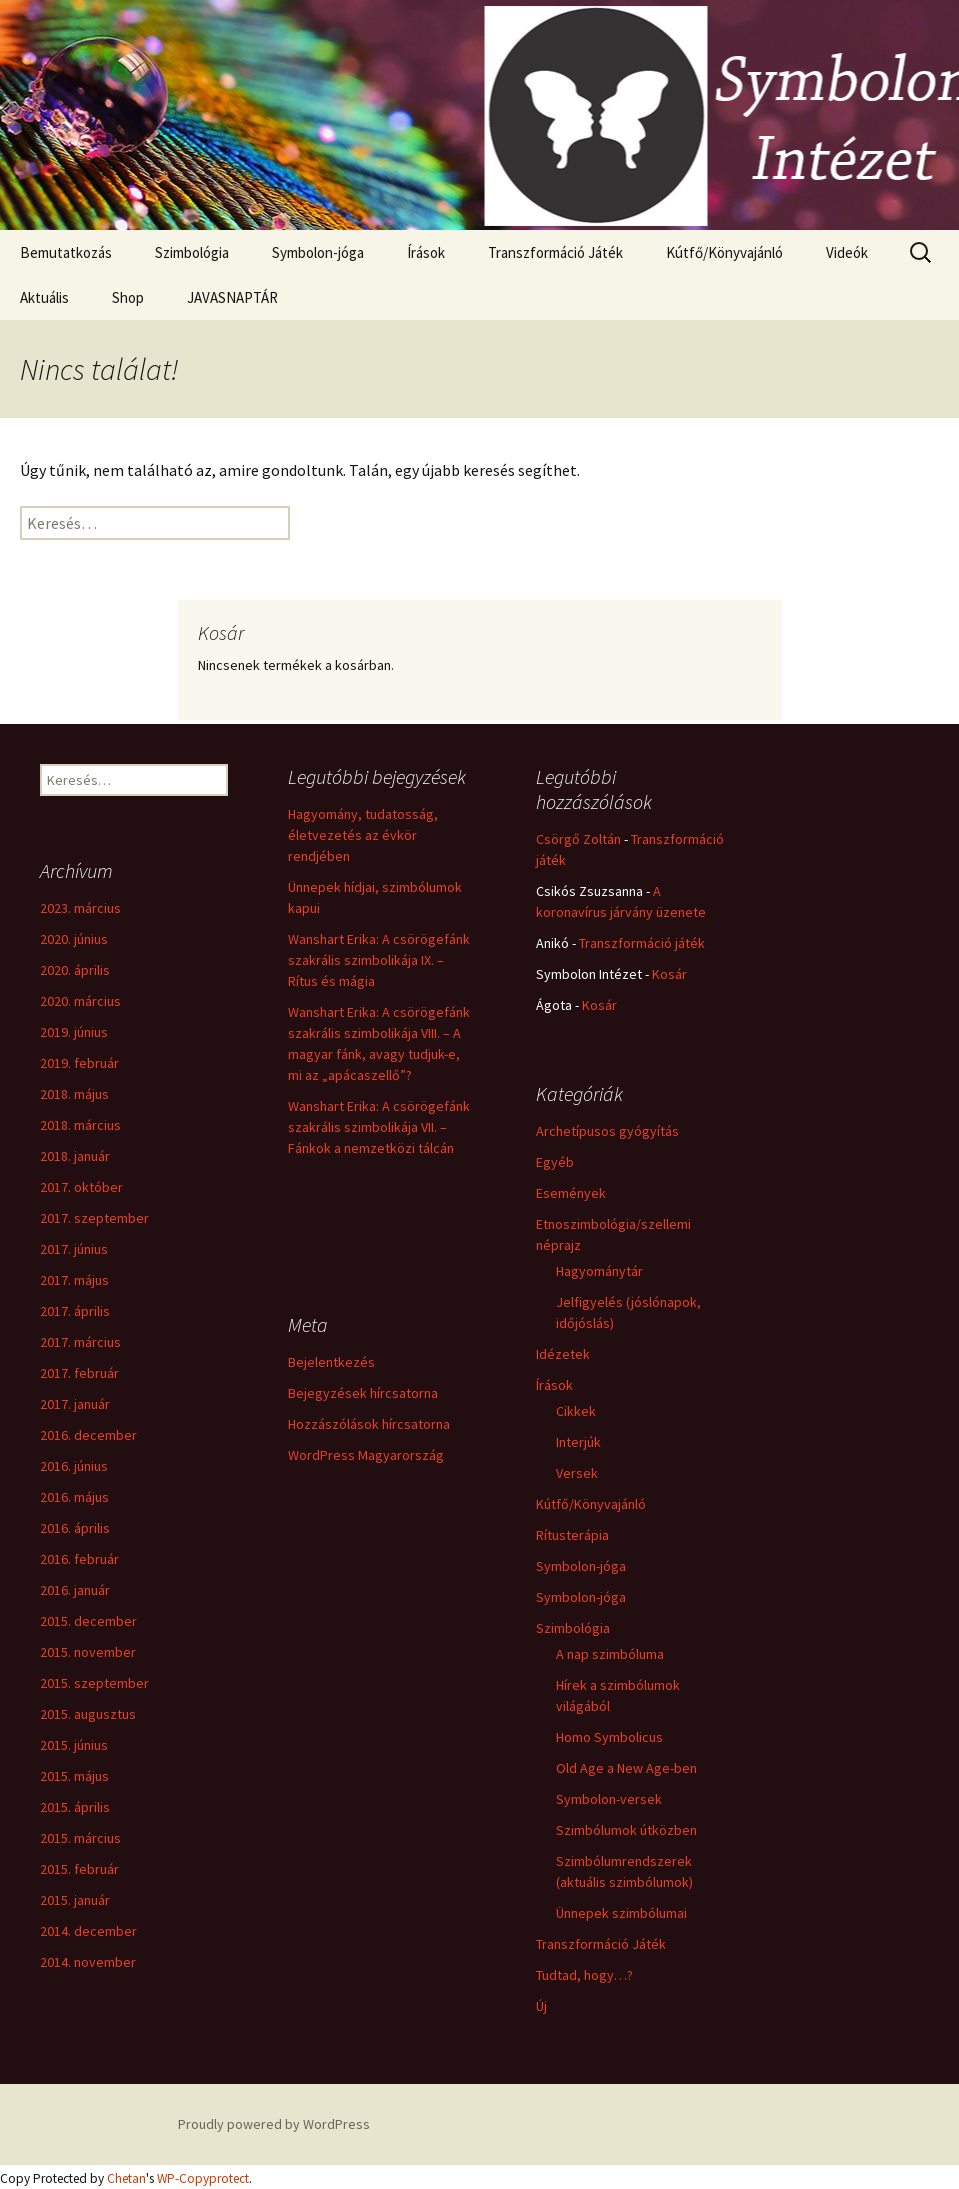  What do you see at coordinates (74, 1249) in the screenshot?
I see `2017. június` at bounding box center [74, 1249].